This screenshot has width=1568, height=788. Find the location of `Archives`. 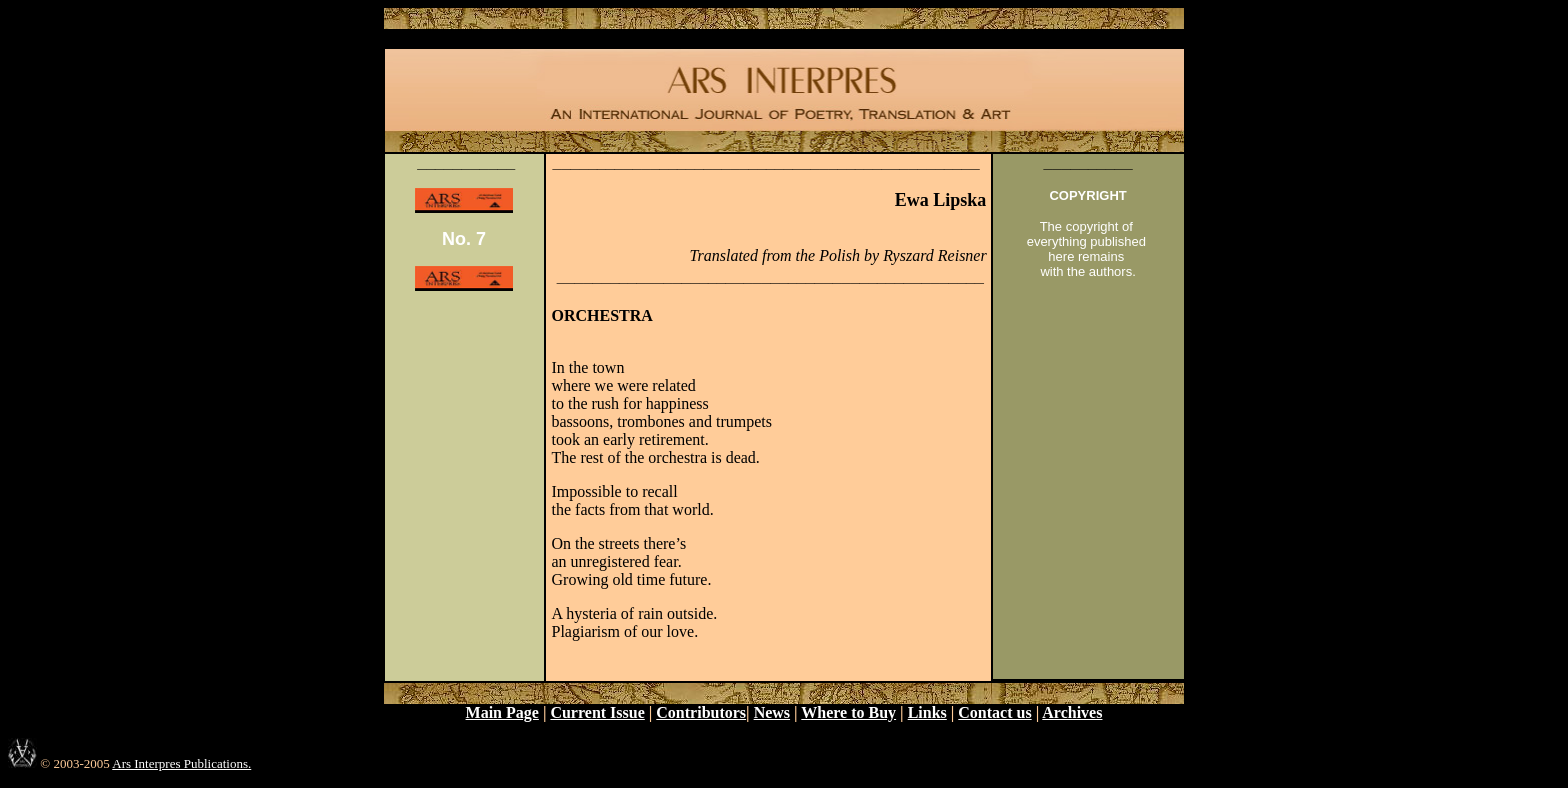

Archives is located at coordinates (1072, 712).